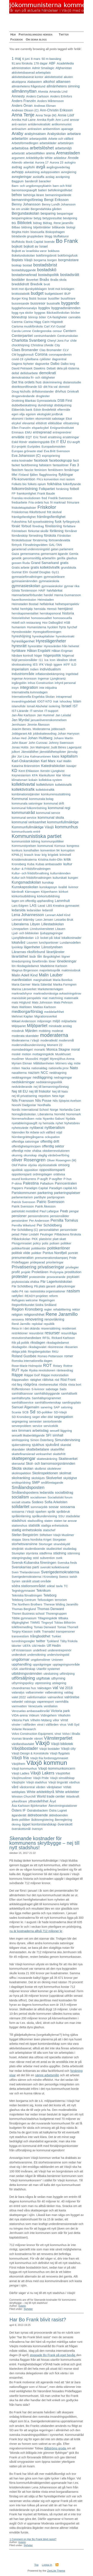 Image resolution: width=93 pixels, height=2576 pixels. I want to click on isolering, so click(54, 706).